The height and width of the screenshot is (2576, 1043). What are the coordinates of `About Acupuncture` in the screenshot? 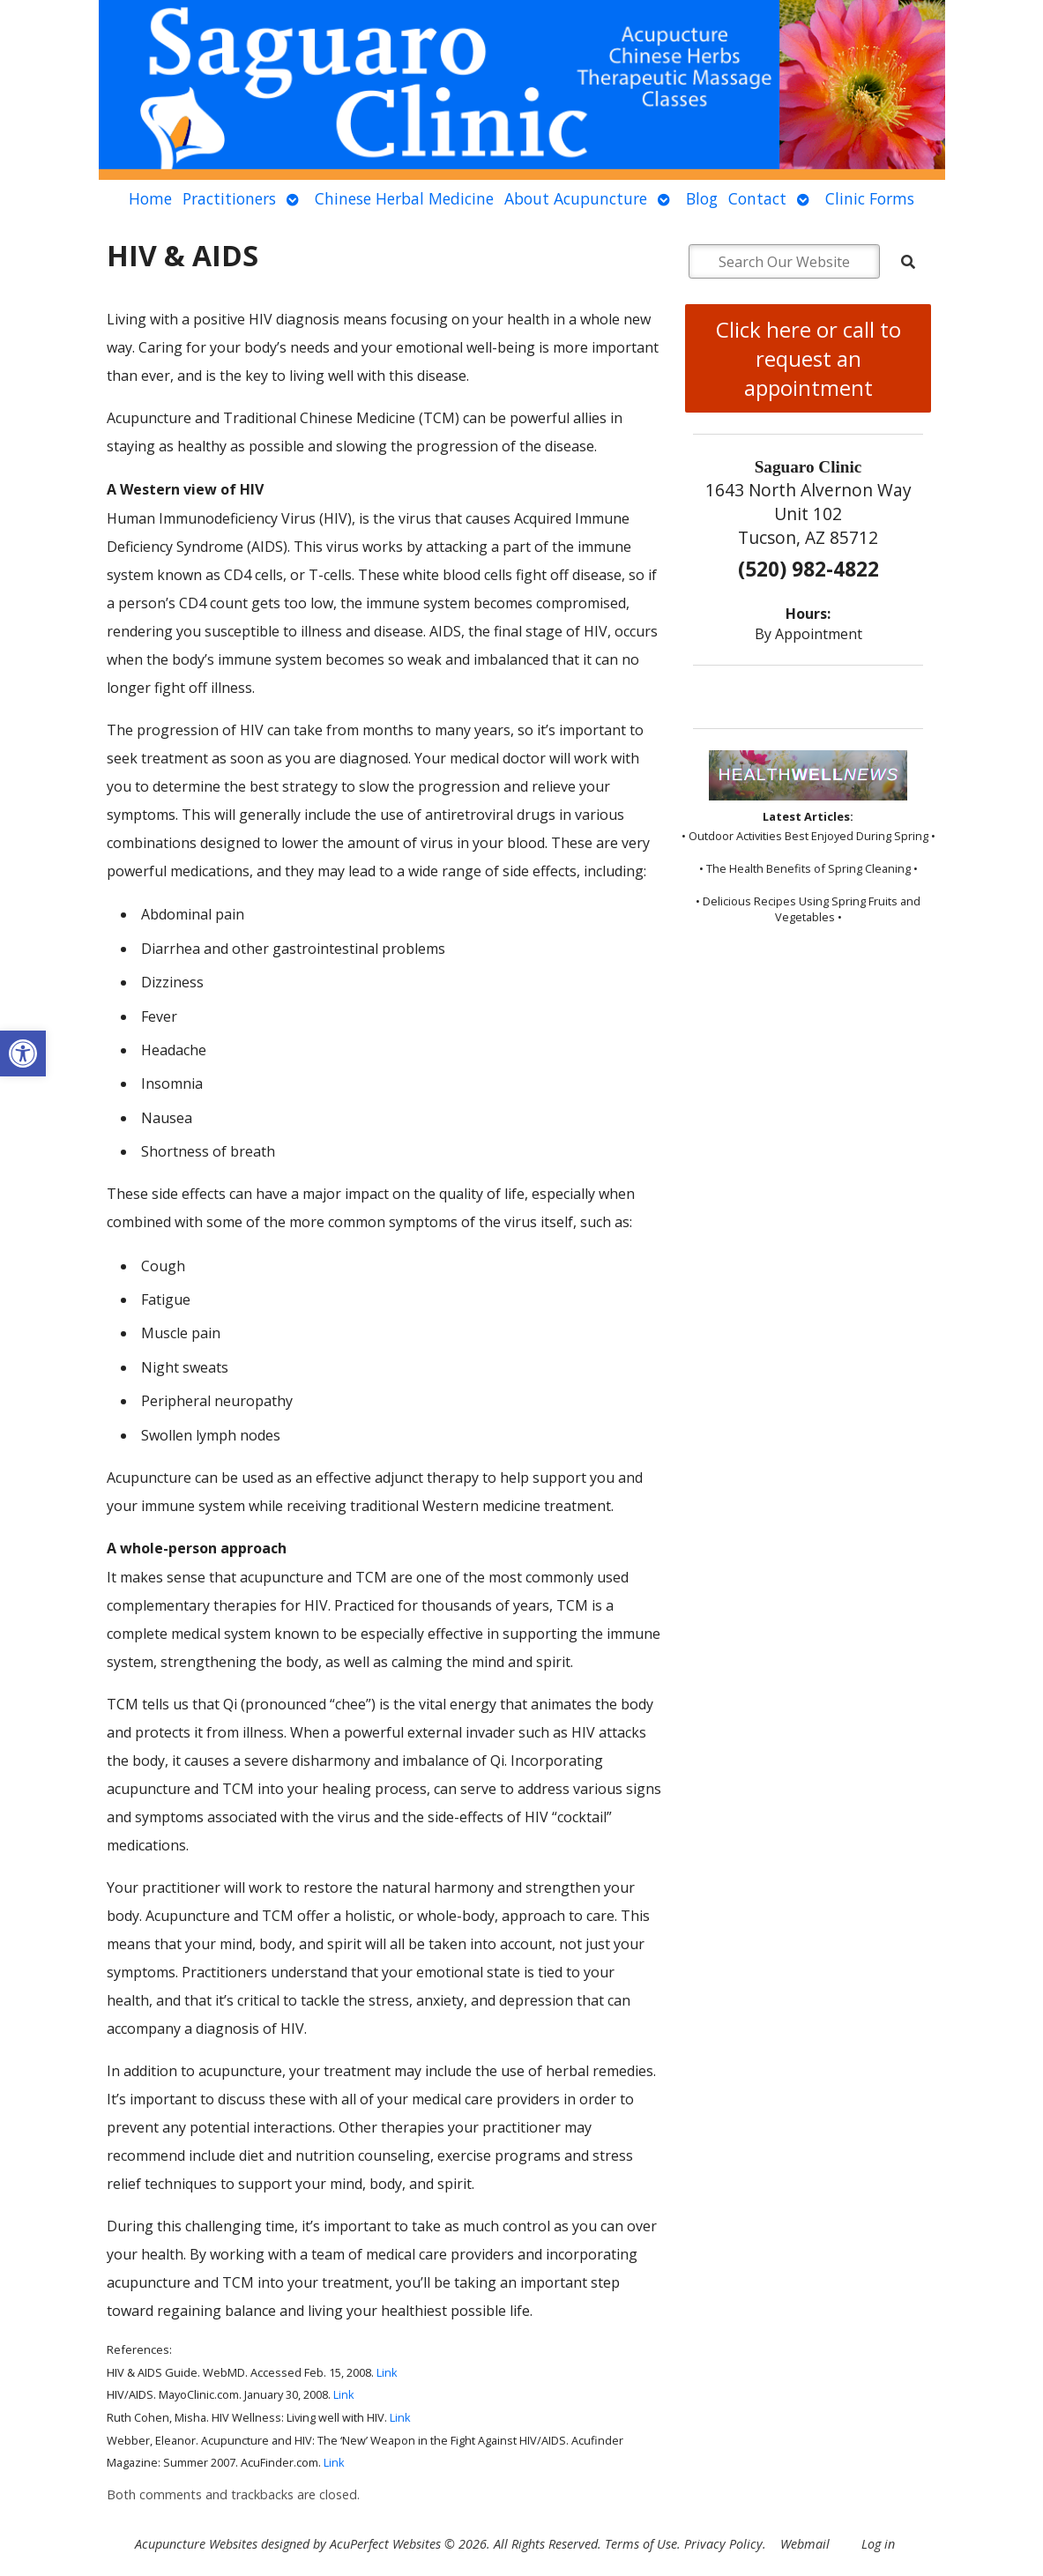 It's located at (575, 198).